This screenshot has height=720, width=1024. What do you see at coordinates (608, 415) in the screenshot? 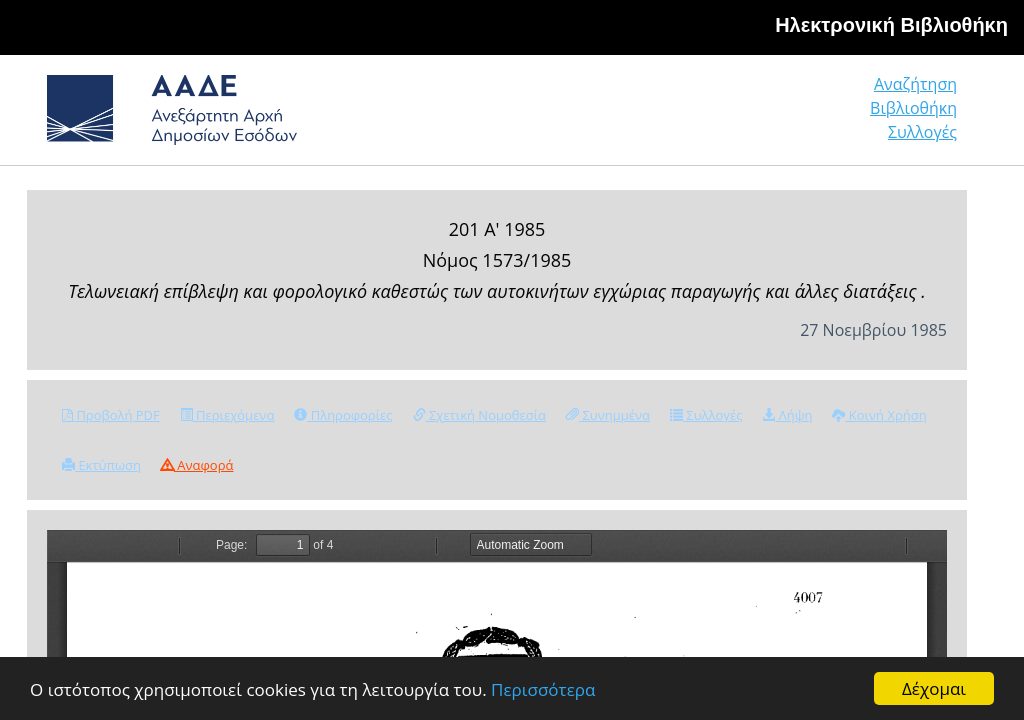
I see `Συνημμένα` at bounding box center [608, 415].